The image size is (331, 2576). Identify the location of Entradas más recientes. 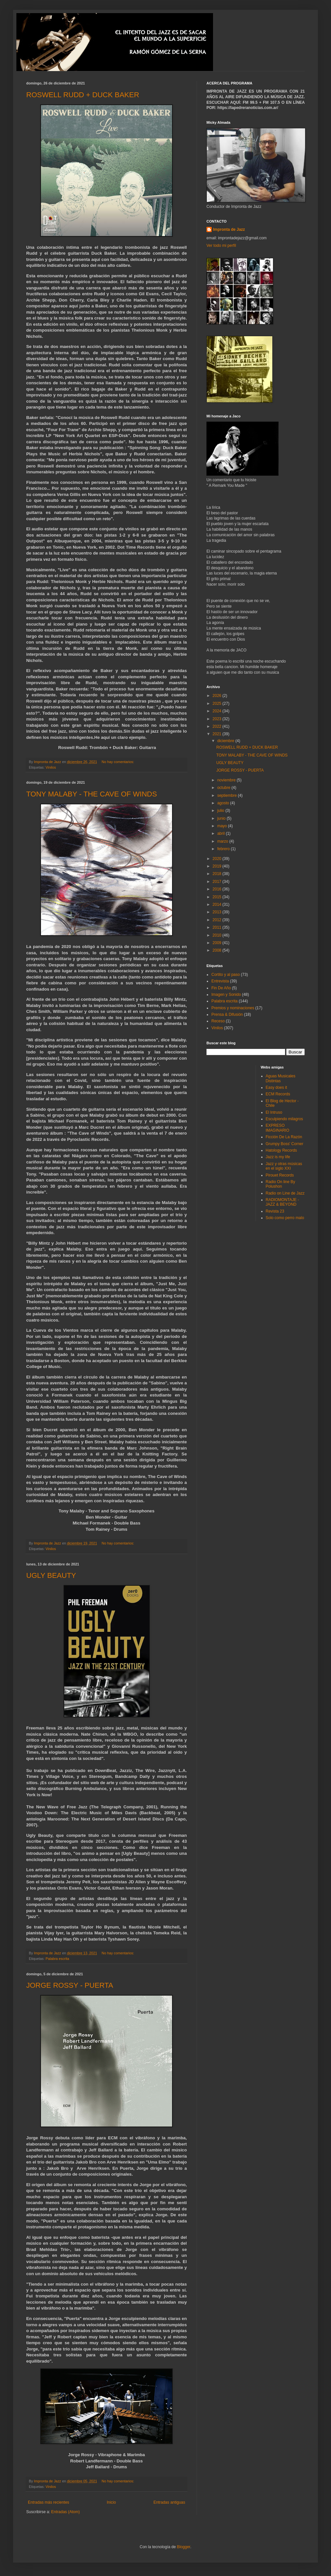
(48, 2502).